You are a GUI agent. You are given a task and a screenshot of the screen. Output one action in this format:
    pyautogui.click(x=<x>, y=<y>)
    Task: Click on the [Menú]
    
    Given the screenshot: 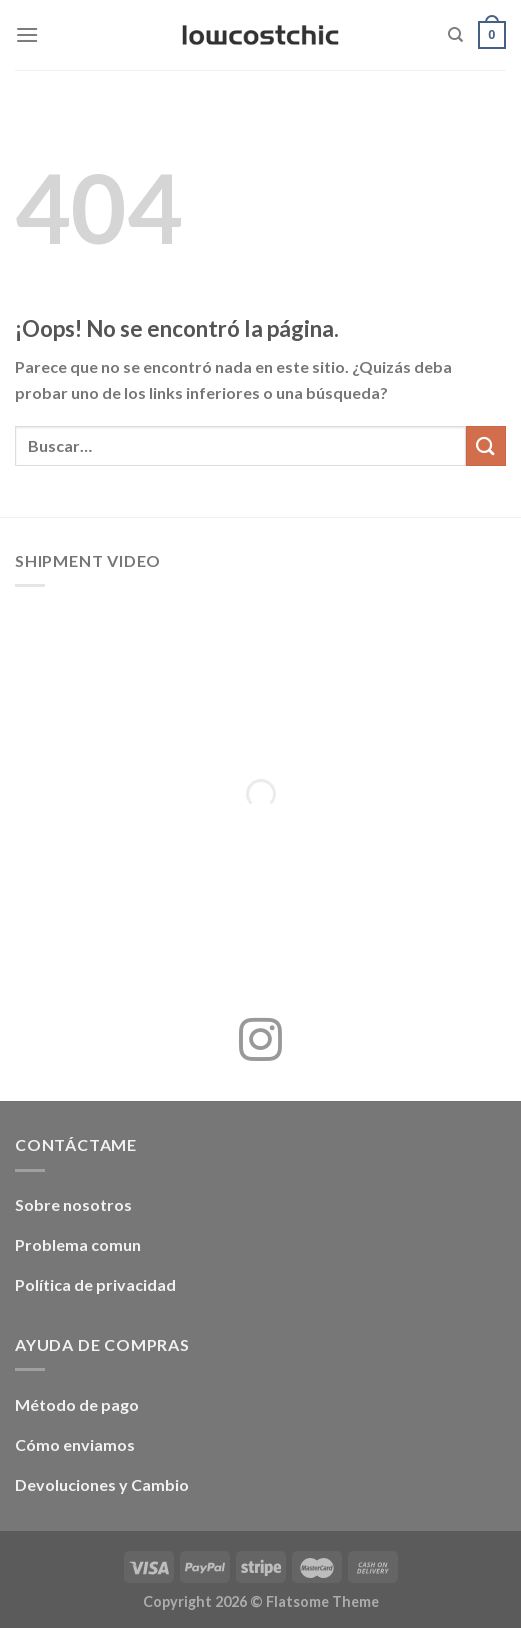 What is the action you would take?
    pyautogui.click(x=27, y=34)
    